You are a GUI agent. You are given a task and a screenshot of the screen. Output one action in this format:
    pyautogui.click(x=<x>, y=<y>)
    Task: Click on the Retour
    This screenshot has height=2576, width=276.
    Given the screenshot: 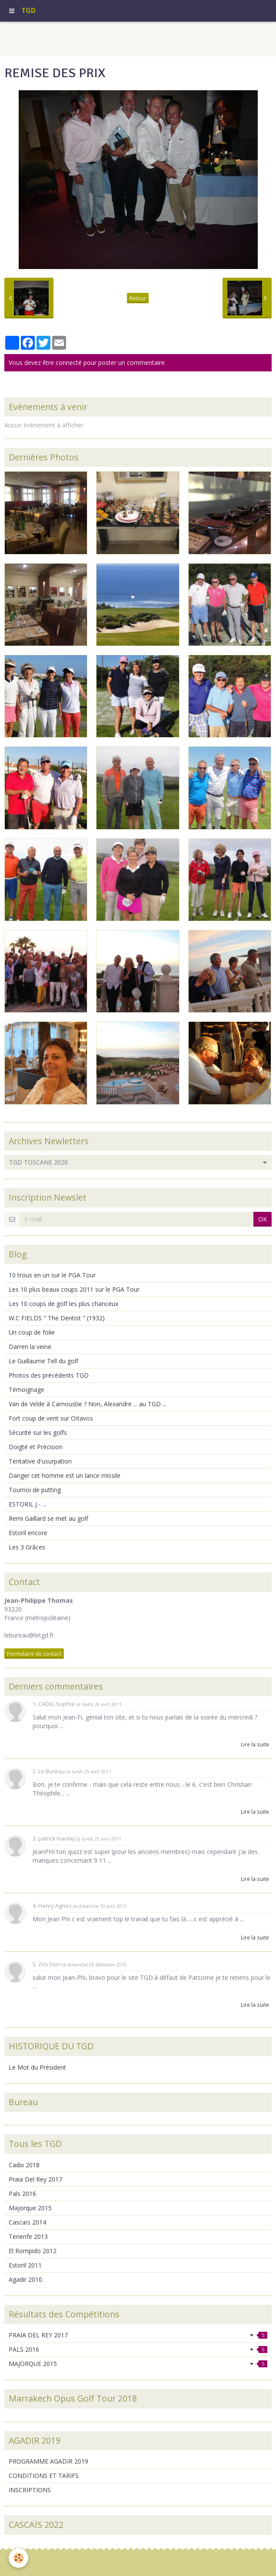 What is the action you would take?
    pyautogui.click(x=138, y=298)
    